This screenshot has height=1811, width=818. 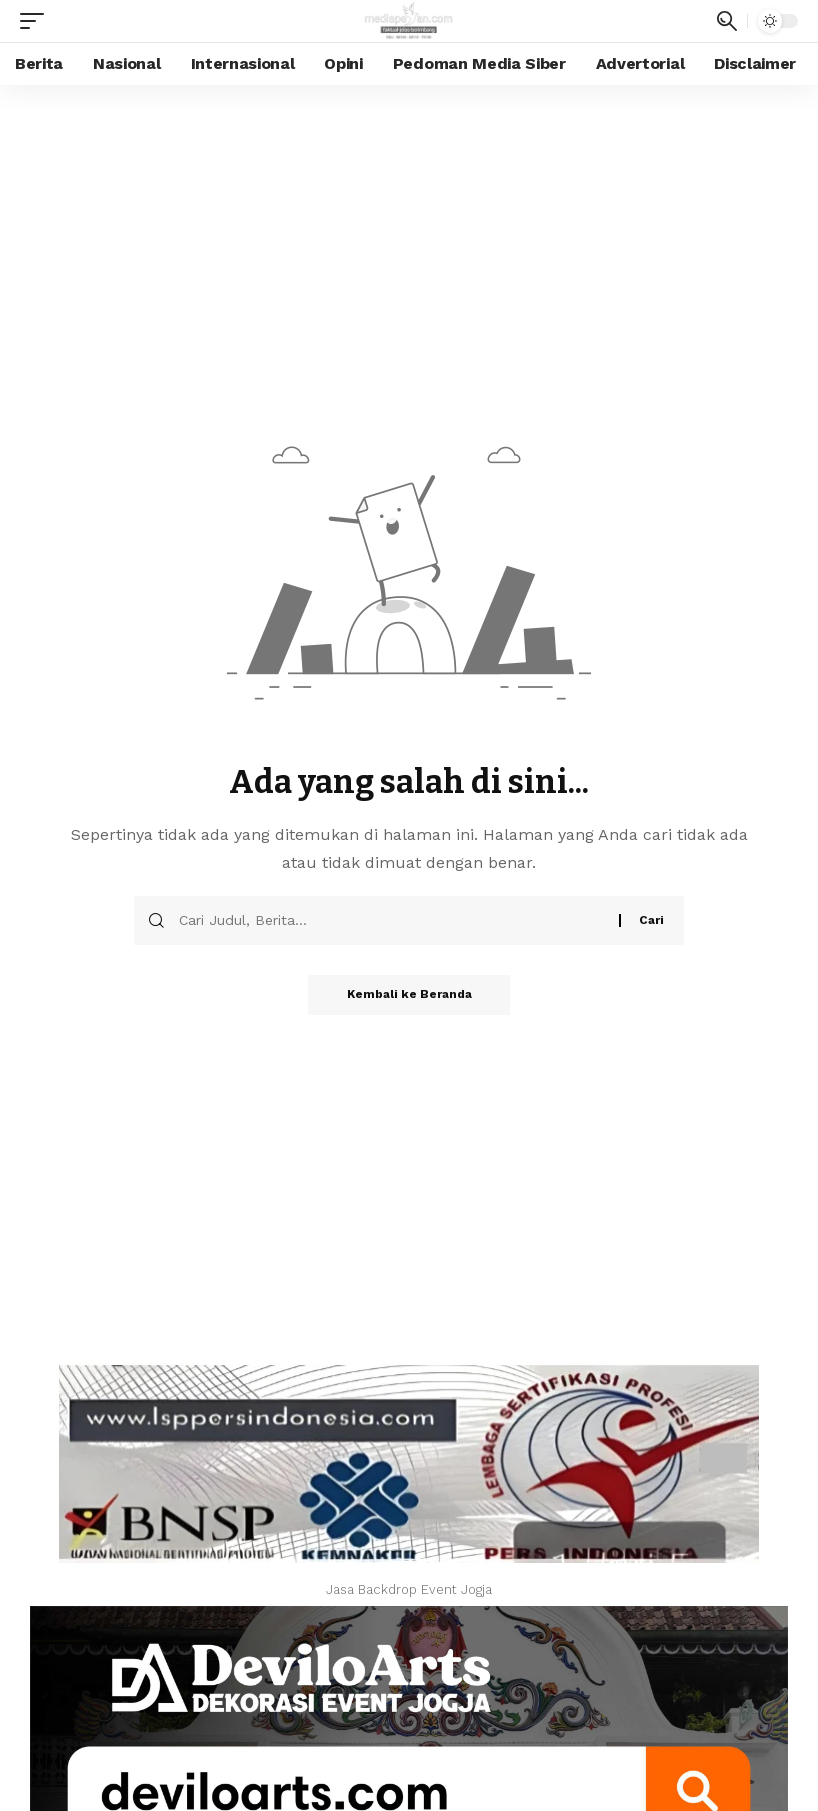 What do you see at coordinates (37, 21) in the screenshot?
I see `[mobile trigger]` at bounding box center [37, 21].